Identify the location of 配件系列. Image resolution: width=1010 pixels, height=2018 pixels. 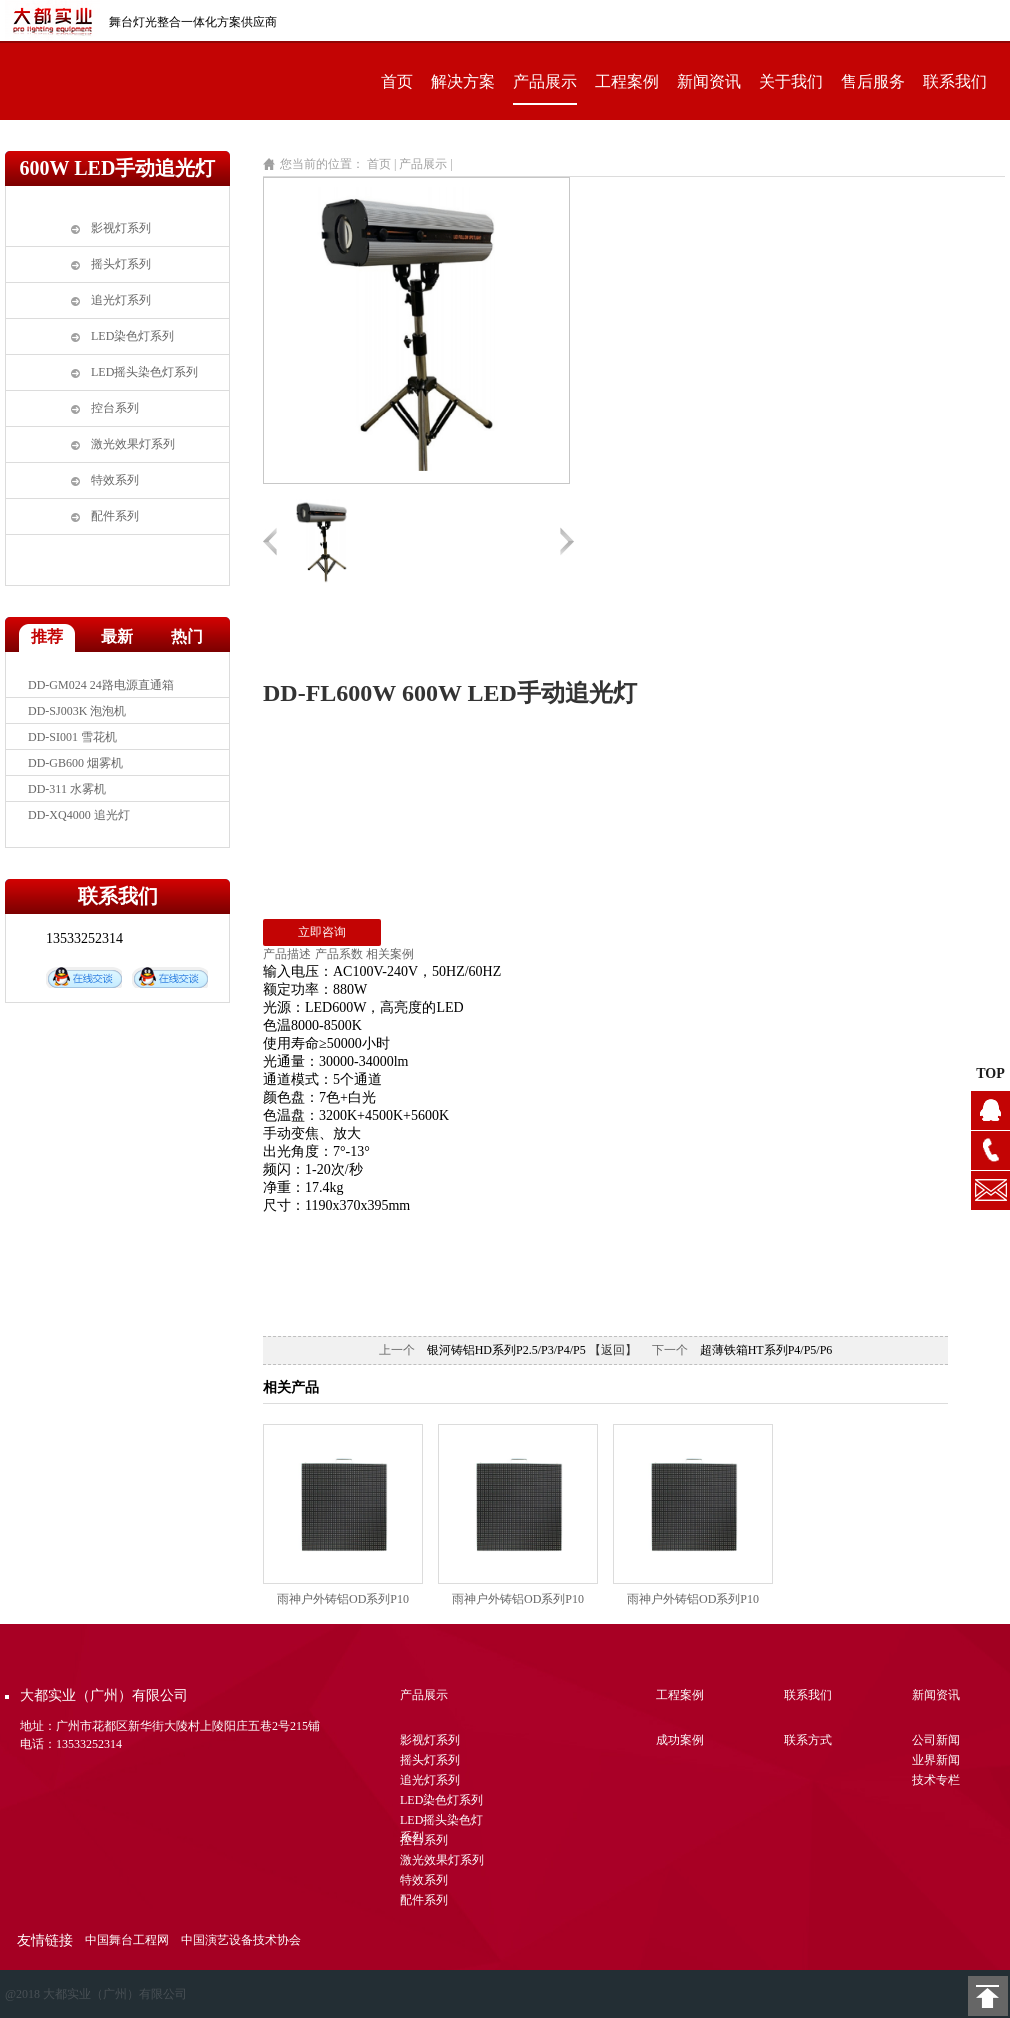
(115, 516).